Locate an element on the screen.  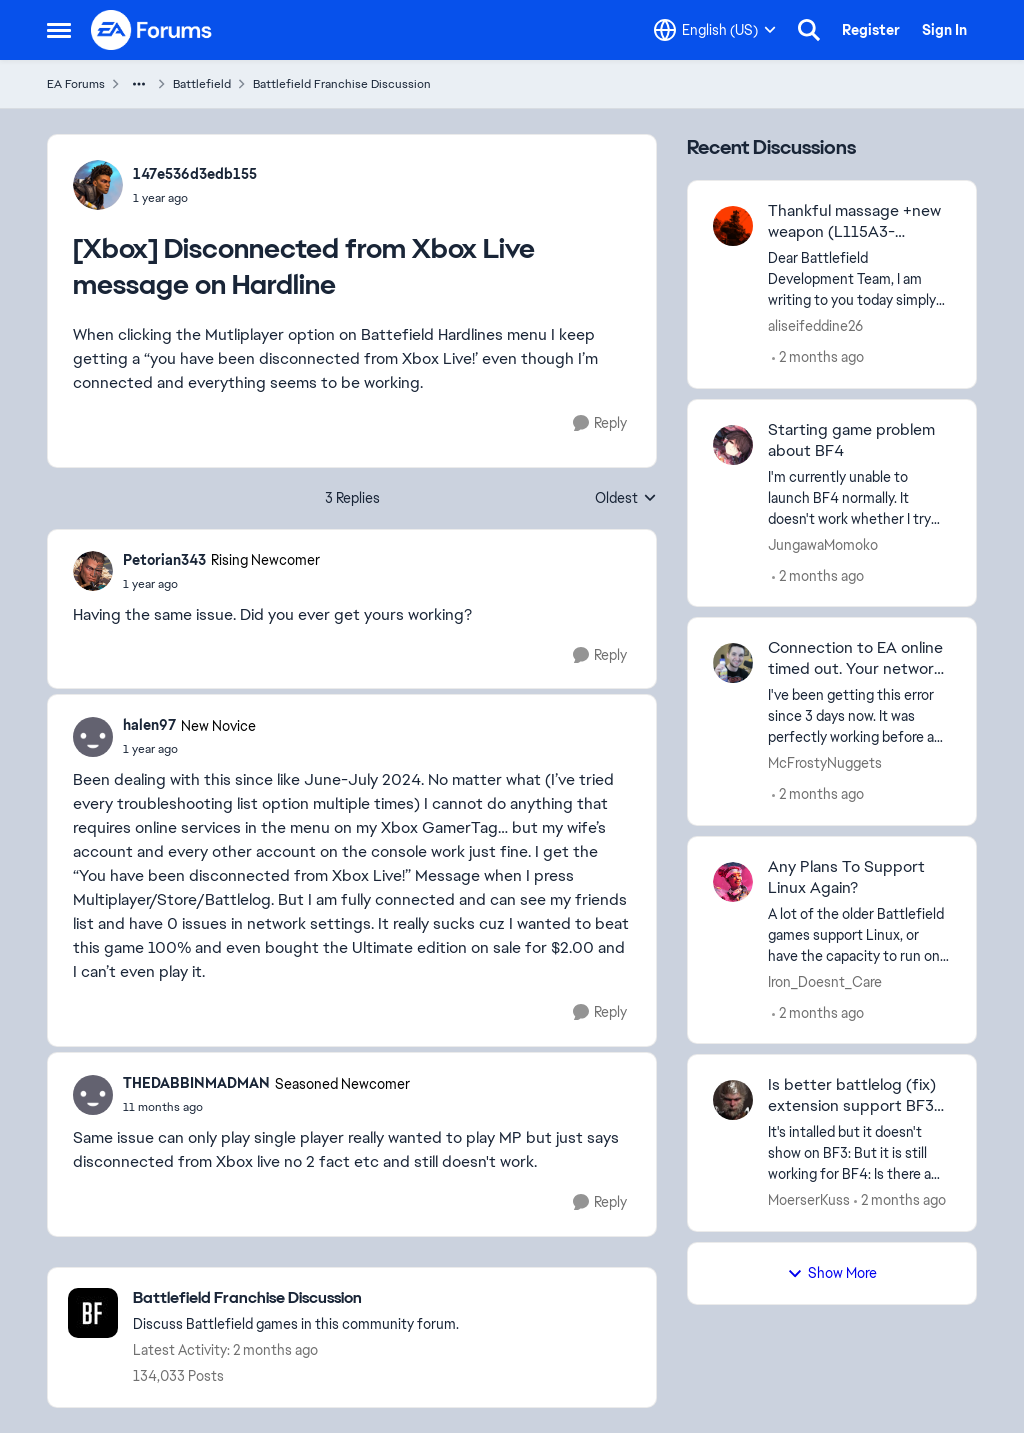
[View Profile: aliseifeddine26,] is located at coordinates (733, 226).